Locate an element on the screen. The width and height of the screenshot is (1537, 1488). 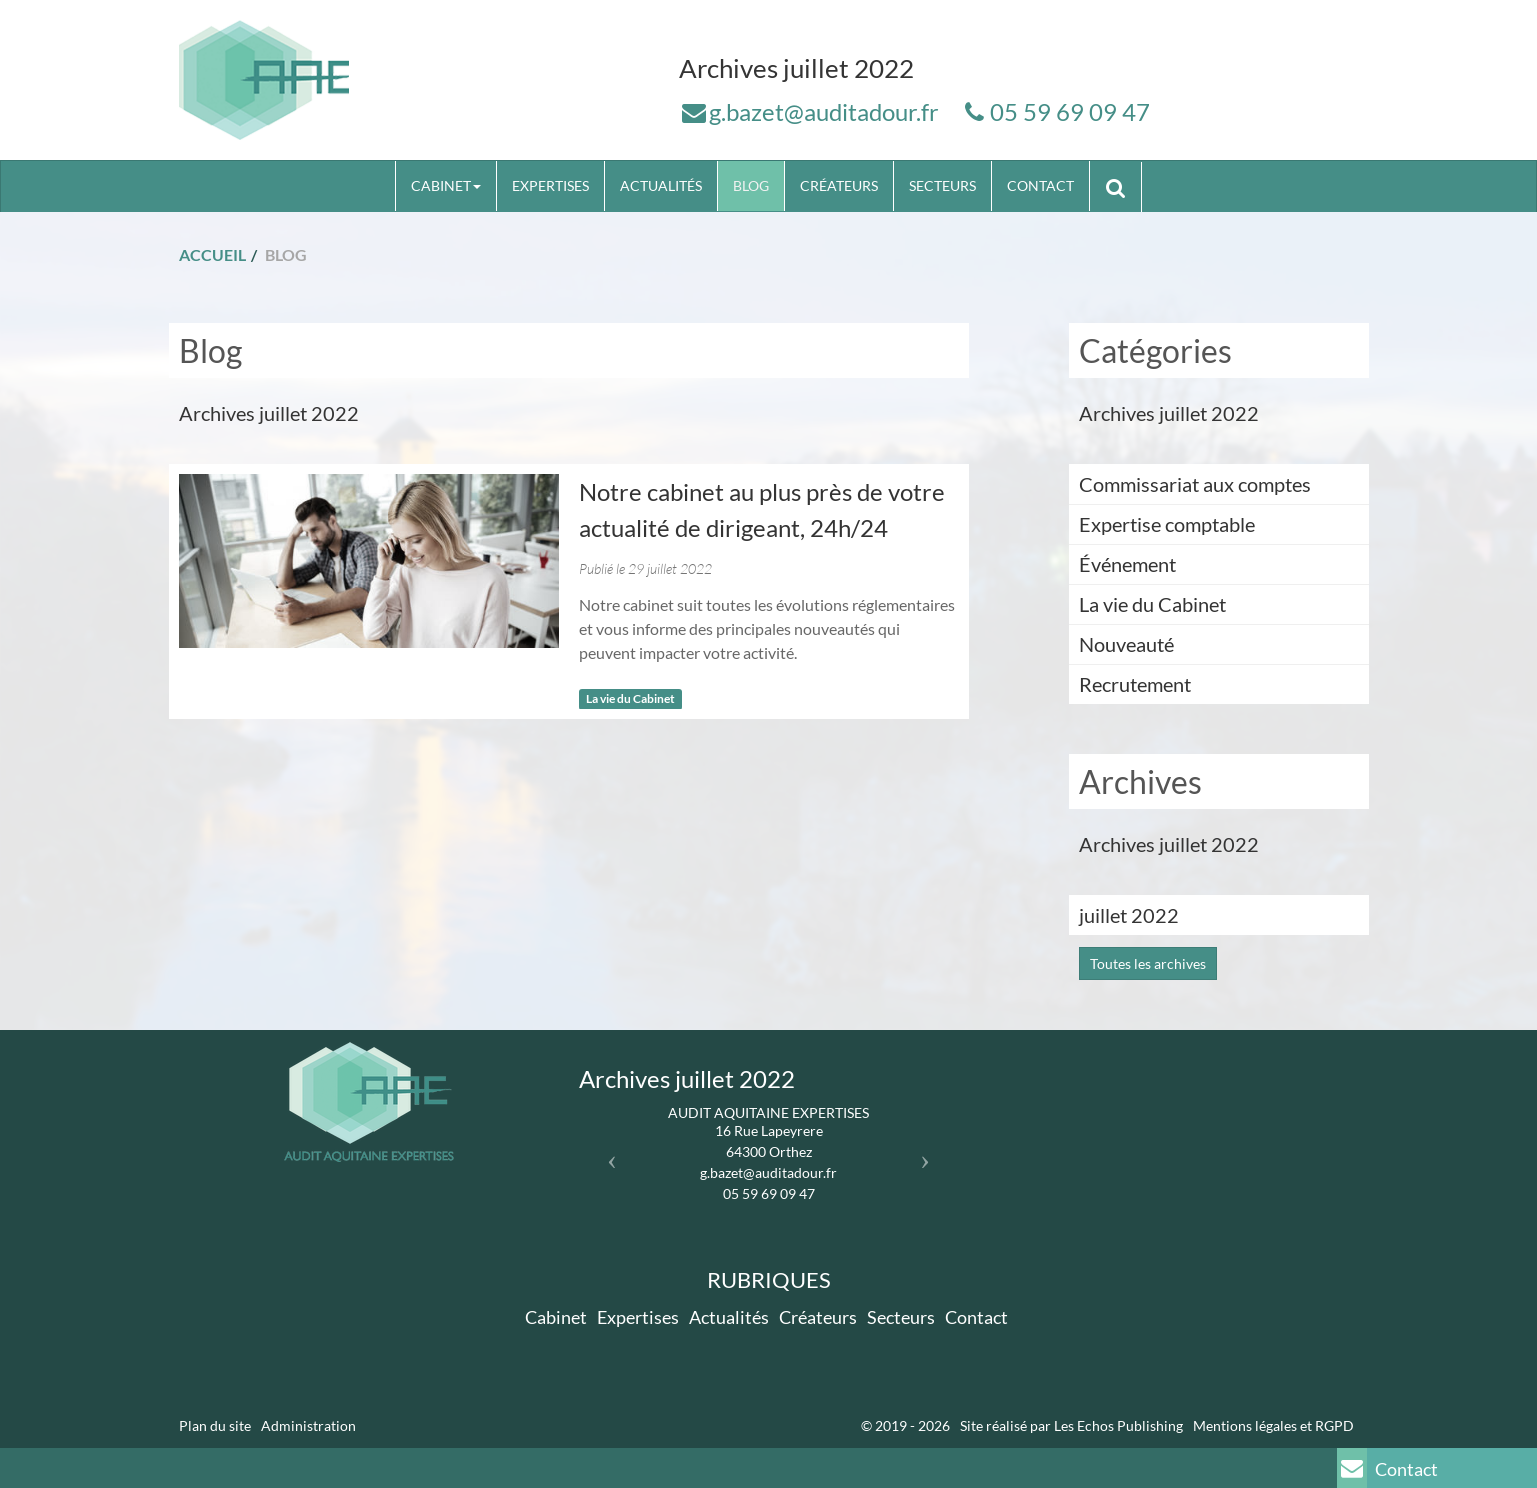
Rechercher is located at coordinates (1123, 186).